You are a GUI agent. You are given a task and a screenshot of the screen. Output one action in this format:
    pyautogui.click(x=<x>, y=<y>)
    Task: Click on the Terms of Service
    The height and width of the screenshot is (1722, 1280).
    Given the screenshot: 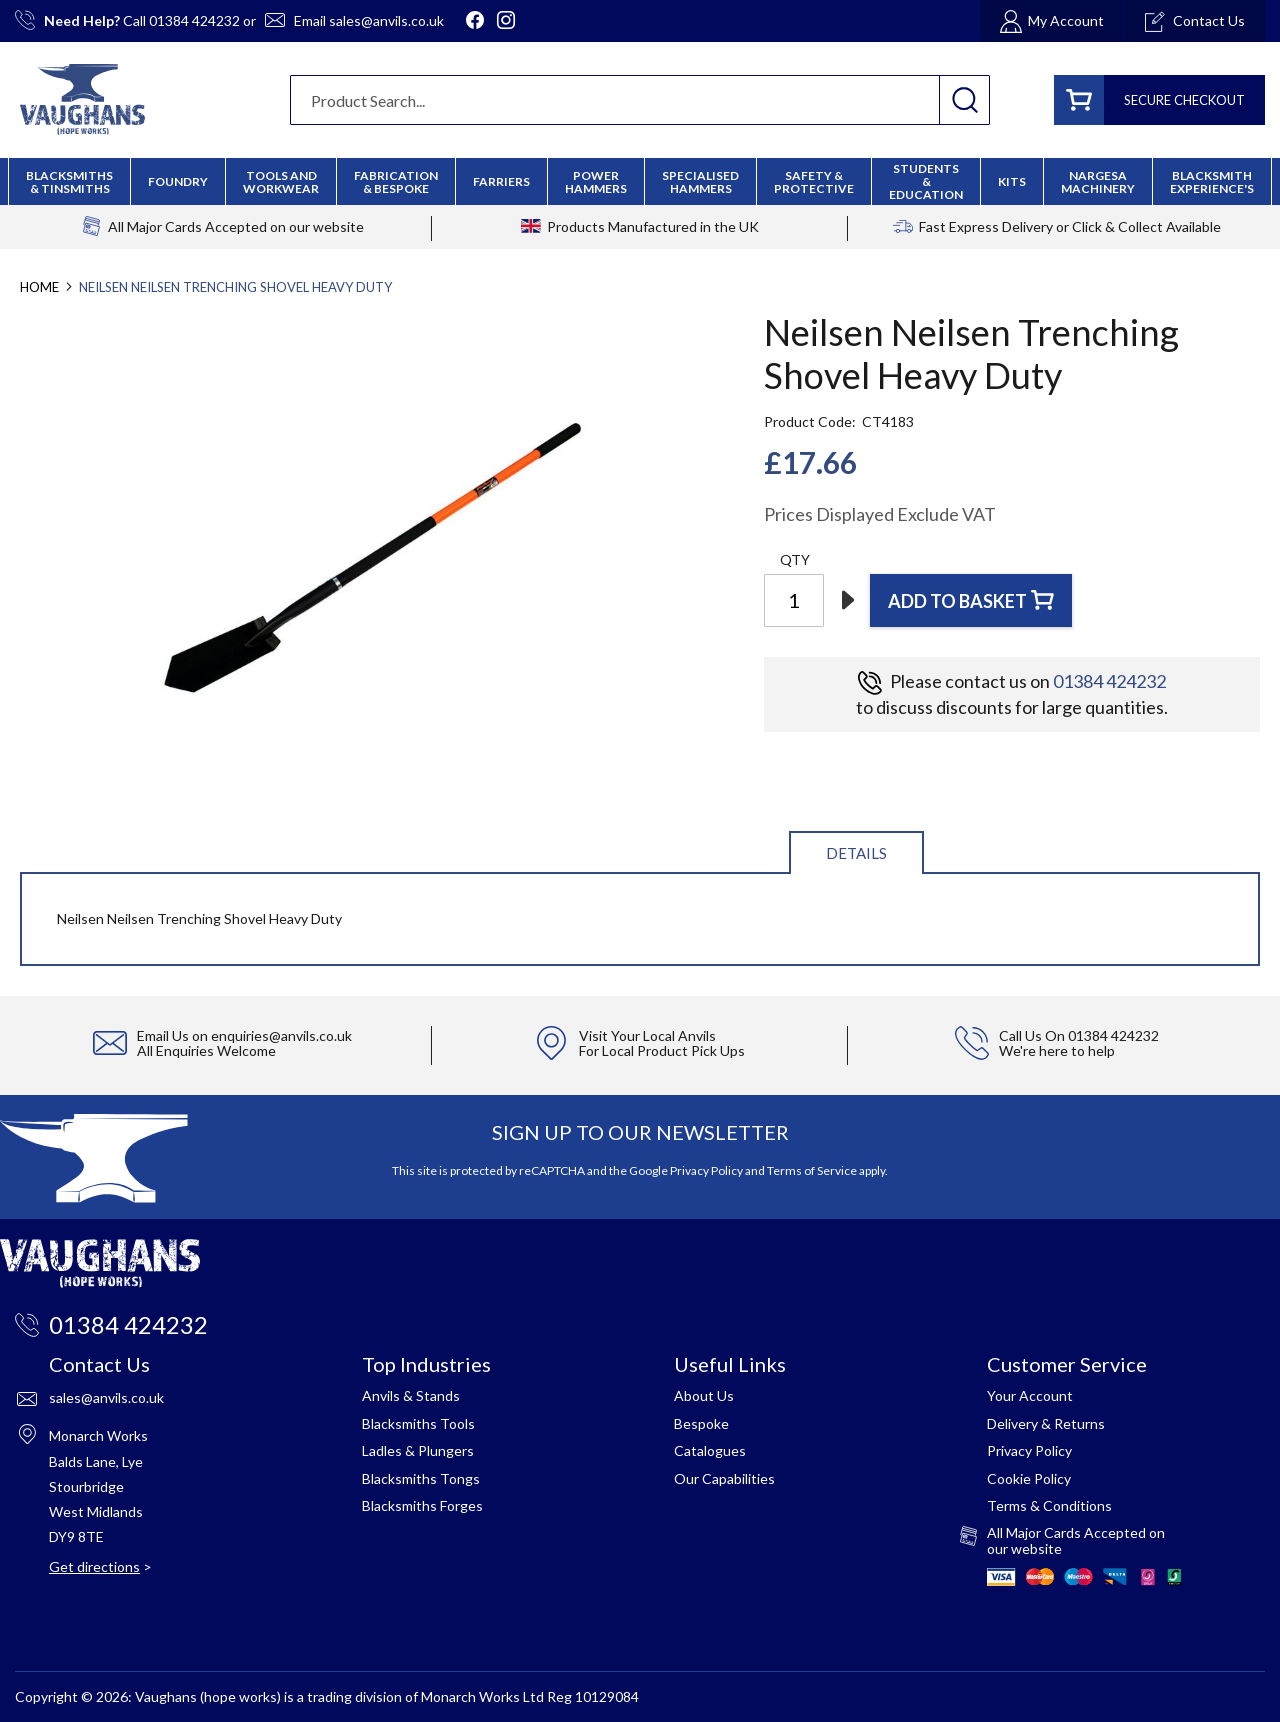 What is the action you would take?
    pyautogui.click(x=812, y=1170)
    